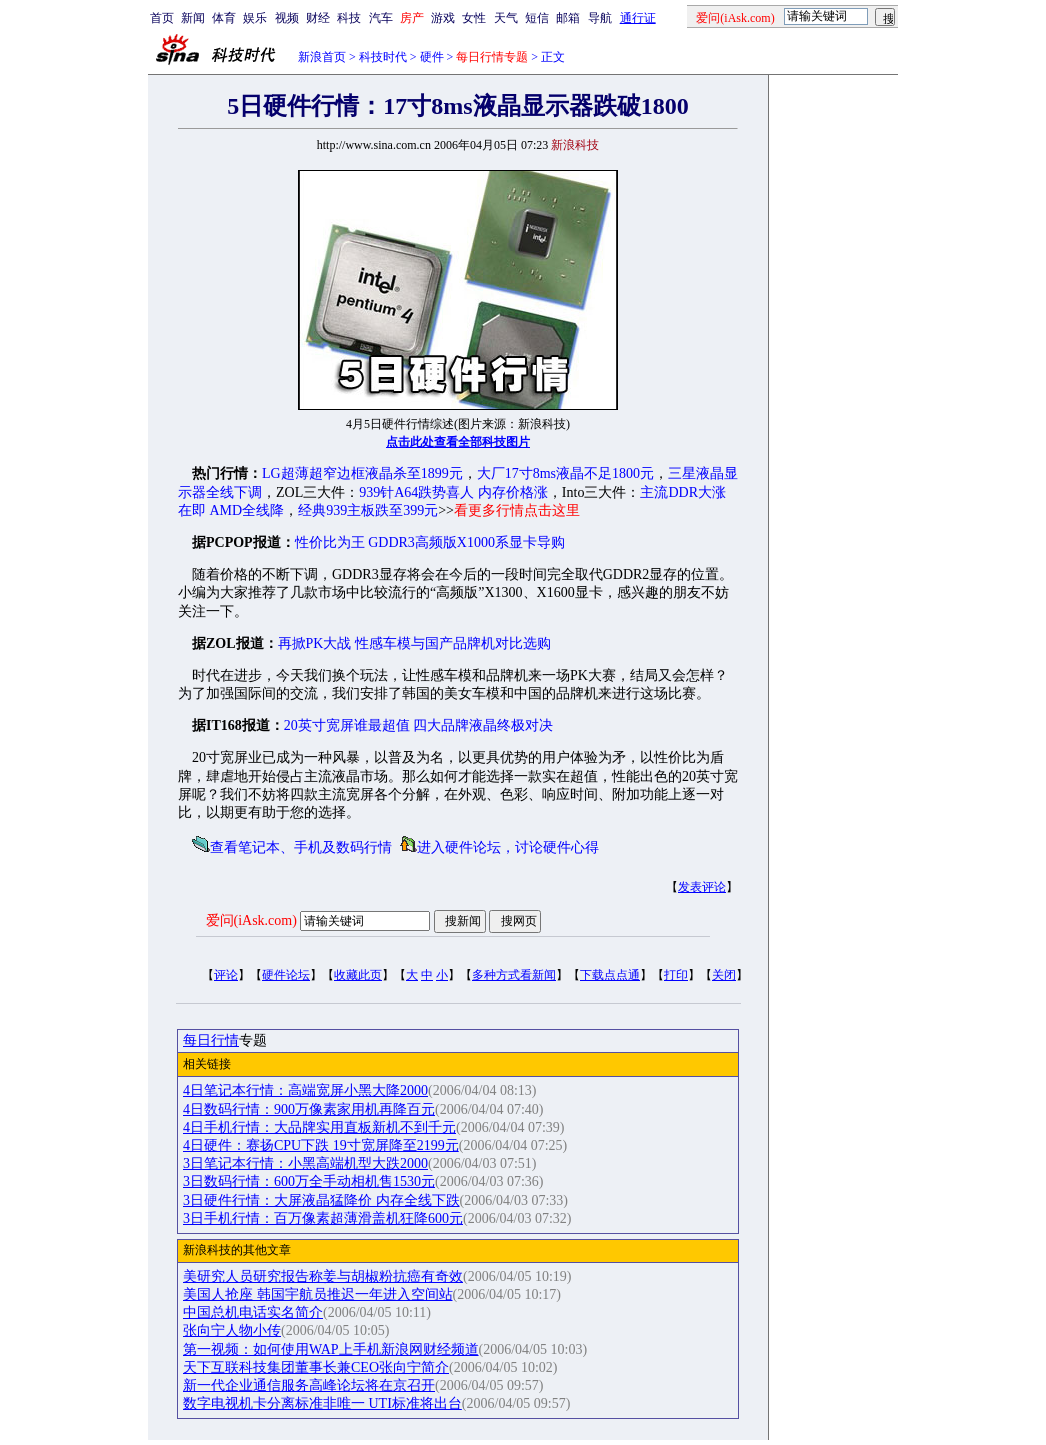 This screenshot has width=1046, height=1445. I want to click on 4日手机行情：大品牌实用直板新机不到千元, so click(319, 1127).